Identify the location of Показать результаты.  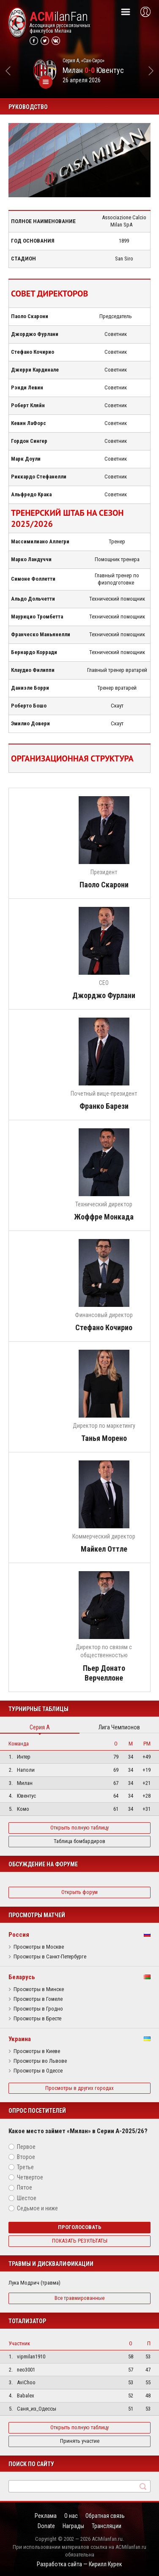
(79, 2241).